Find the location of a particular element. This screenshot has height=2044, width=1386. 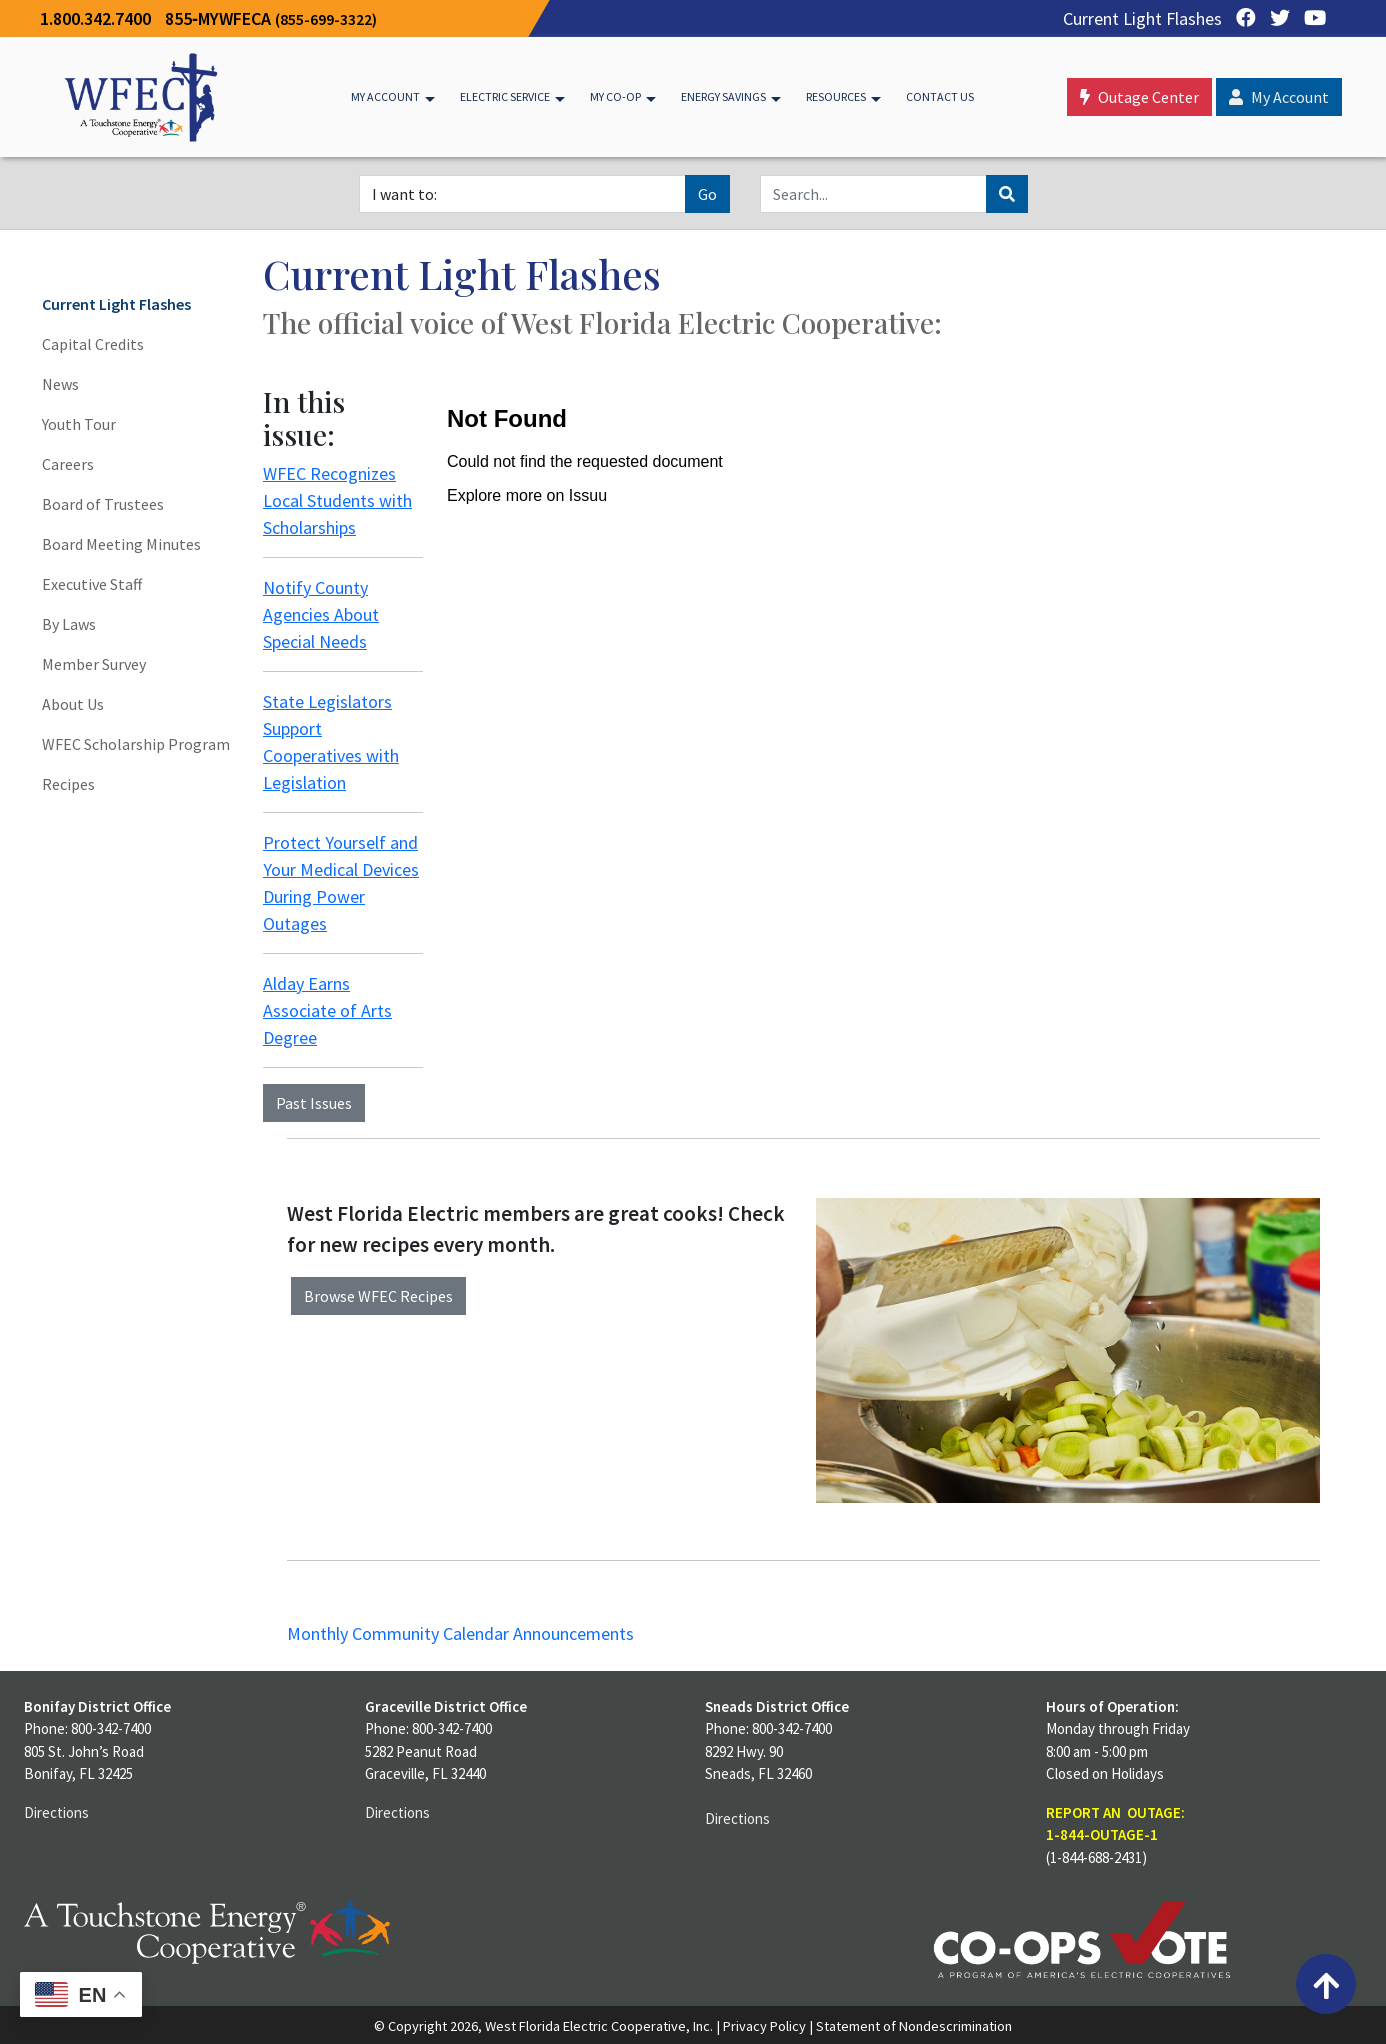

Executive Staff is located at coordinates (92, 584).